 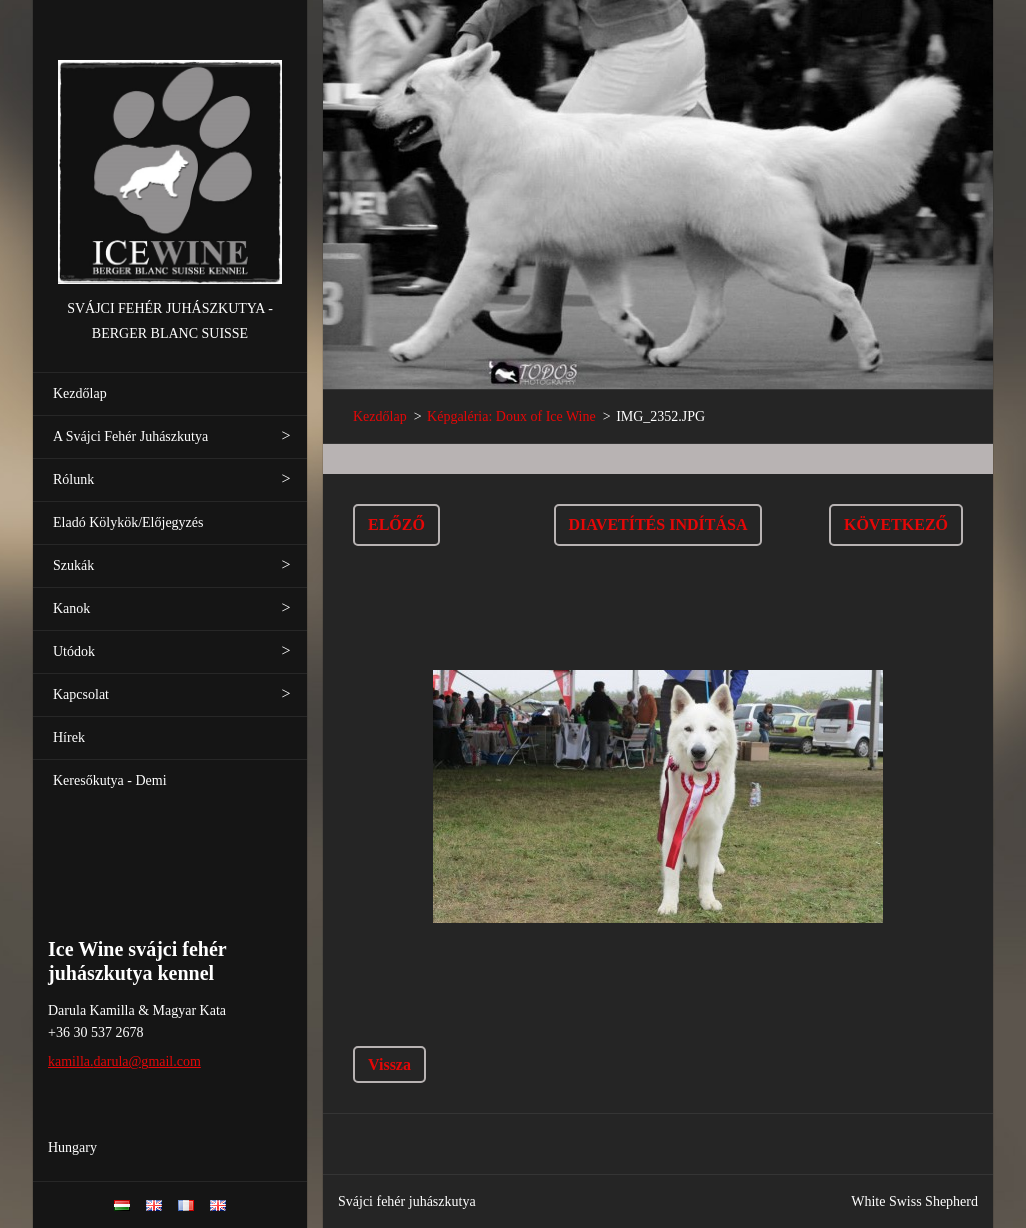 What do you see at coordinates (73, 565) in the screenshot?
I see `Szukák` at bounding box center [73, 565].